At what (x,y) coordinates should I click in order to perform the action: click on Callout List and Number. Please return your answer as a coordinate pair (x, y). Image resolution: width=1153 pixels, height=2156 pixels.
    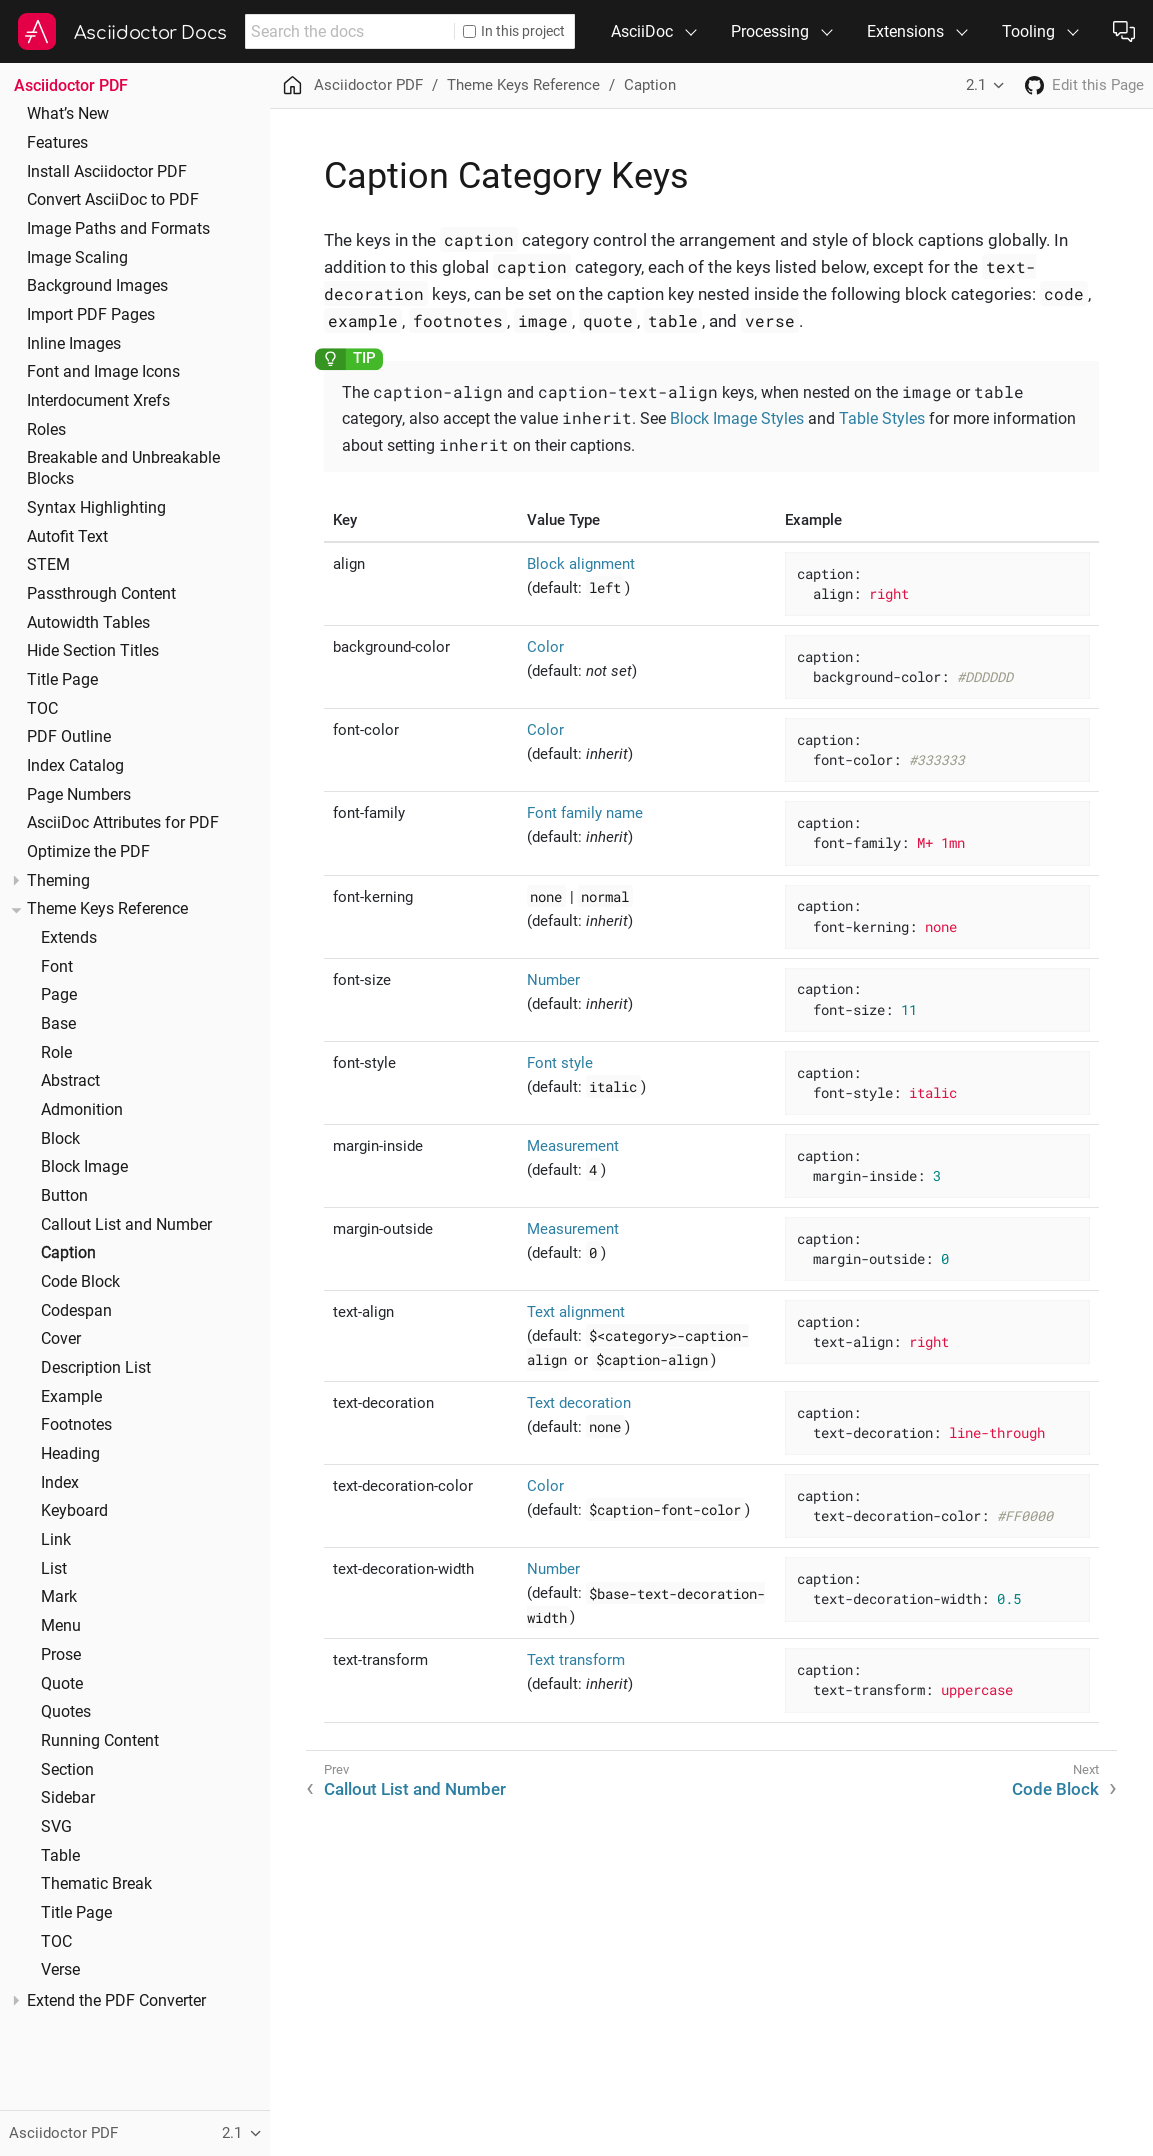
    Looking at the image, I should click on (126, 1225).